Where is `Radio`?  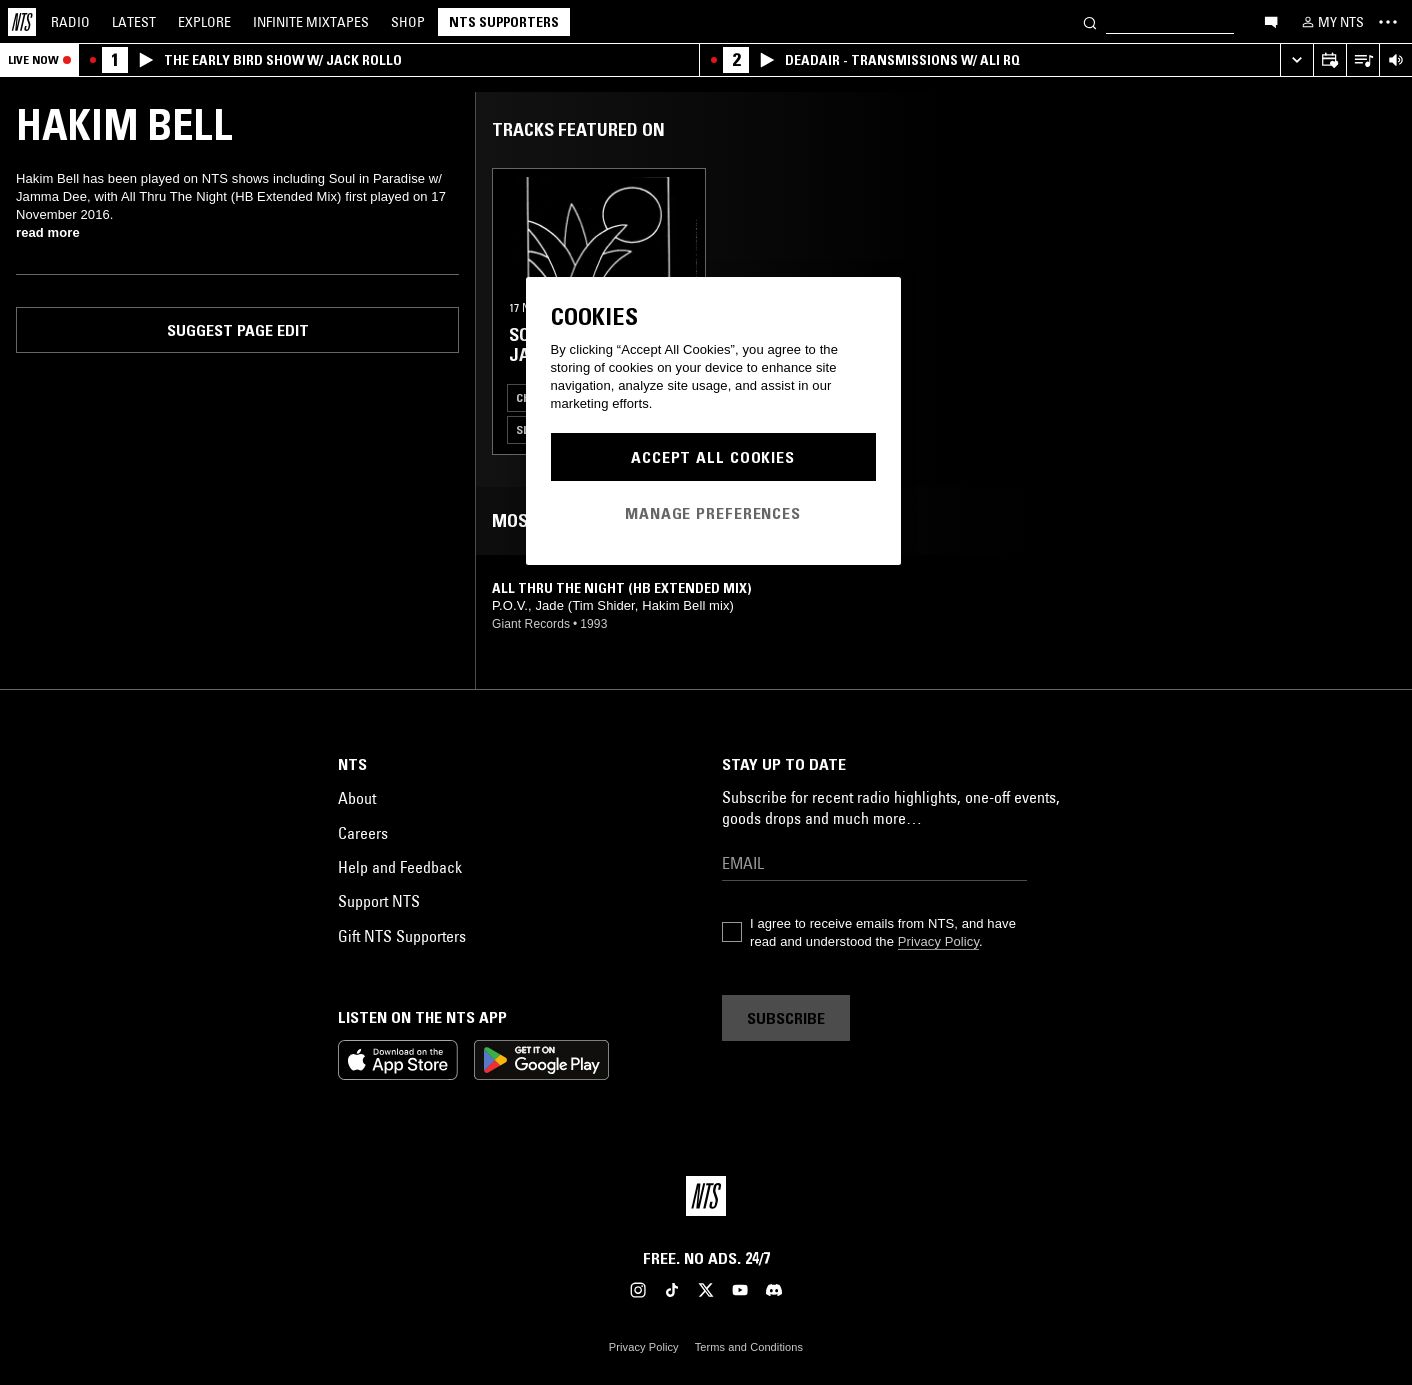
Radio is located at coordinates (70, 22).